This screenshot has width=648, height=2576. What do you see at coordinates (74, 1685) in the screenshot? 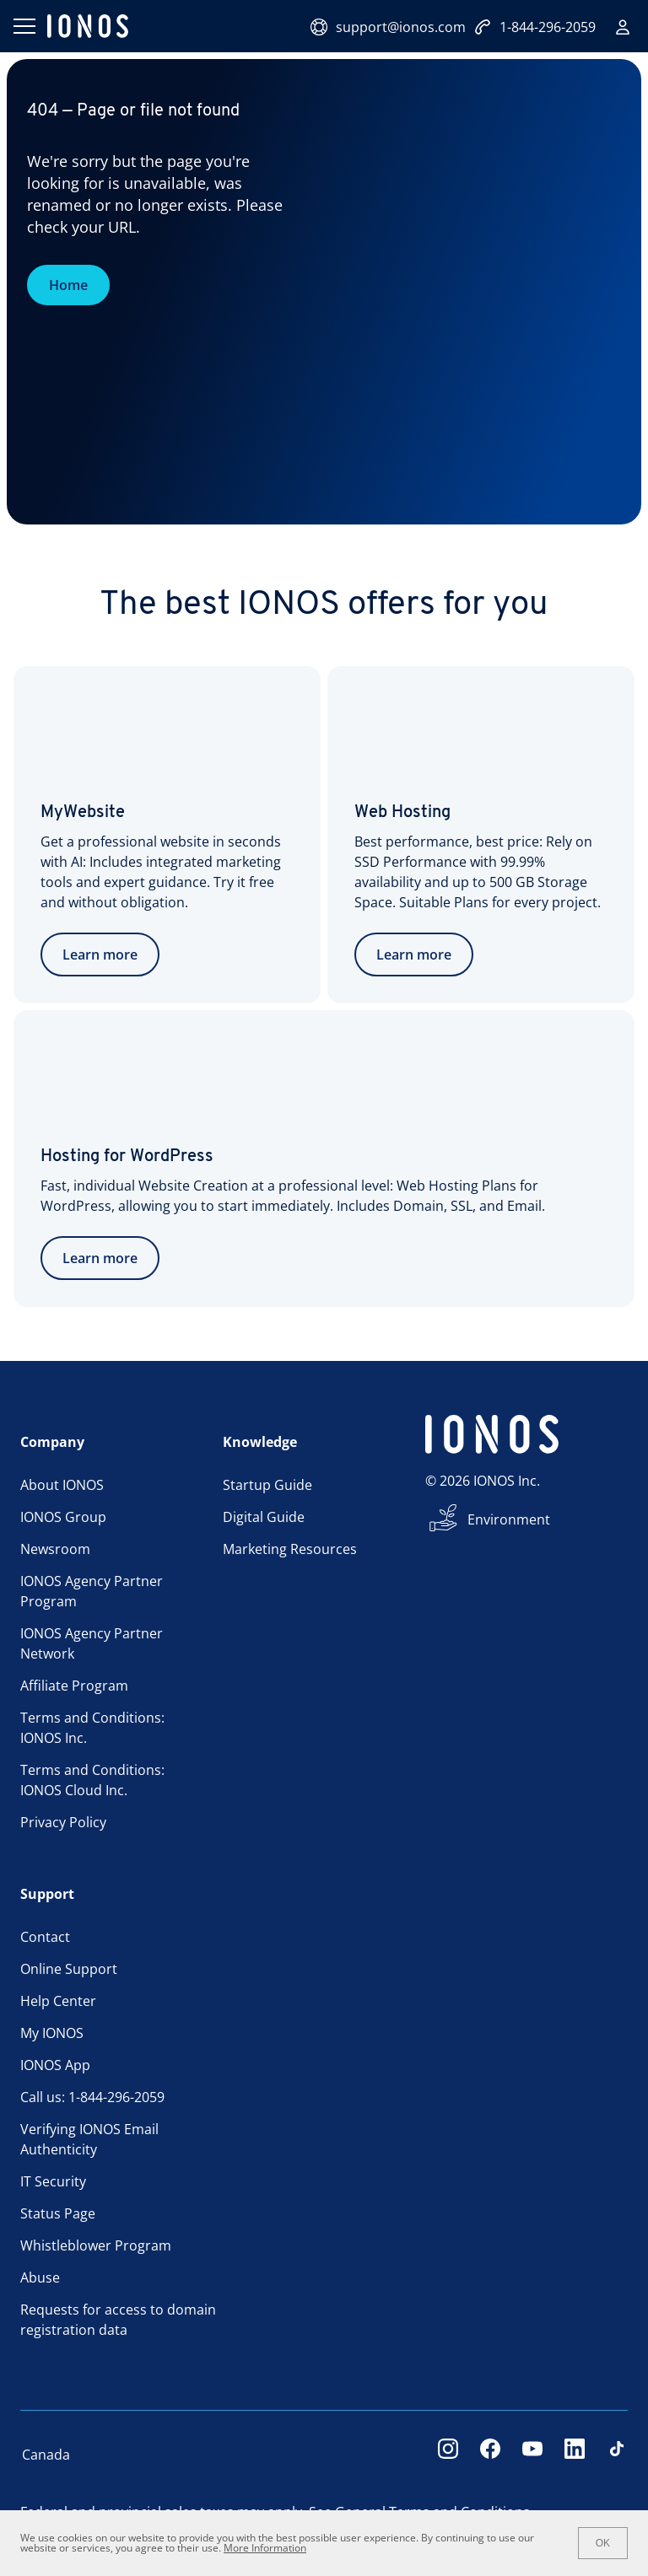
I see `Affiliate Program` at bounding box center [74, 1685].